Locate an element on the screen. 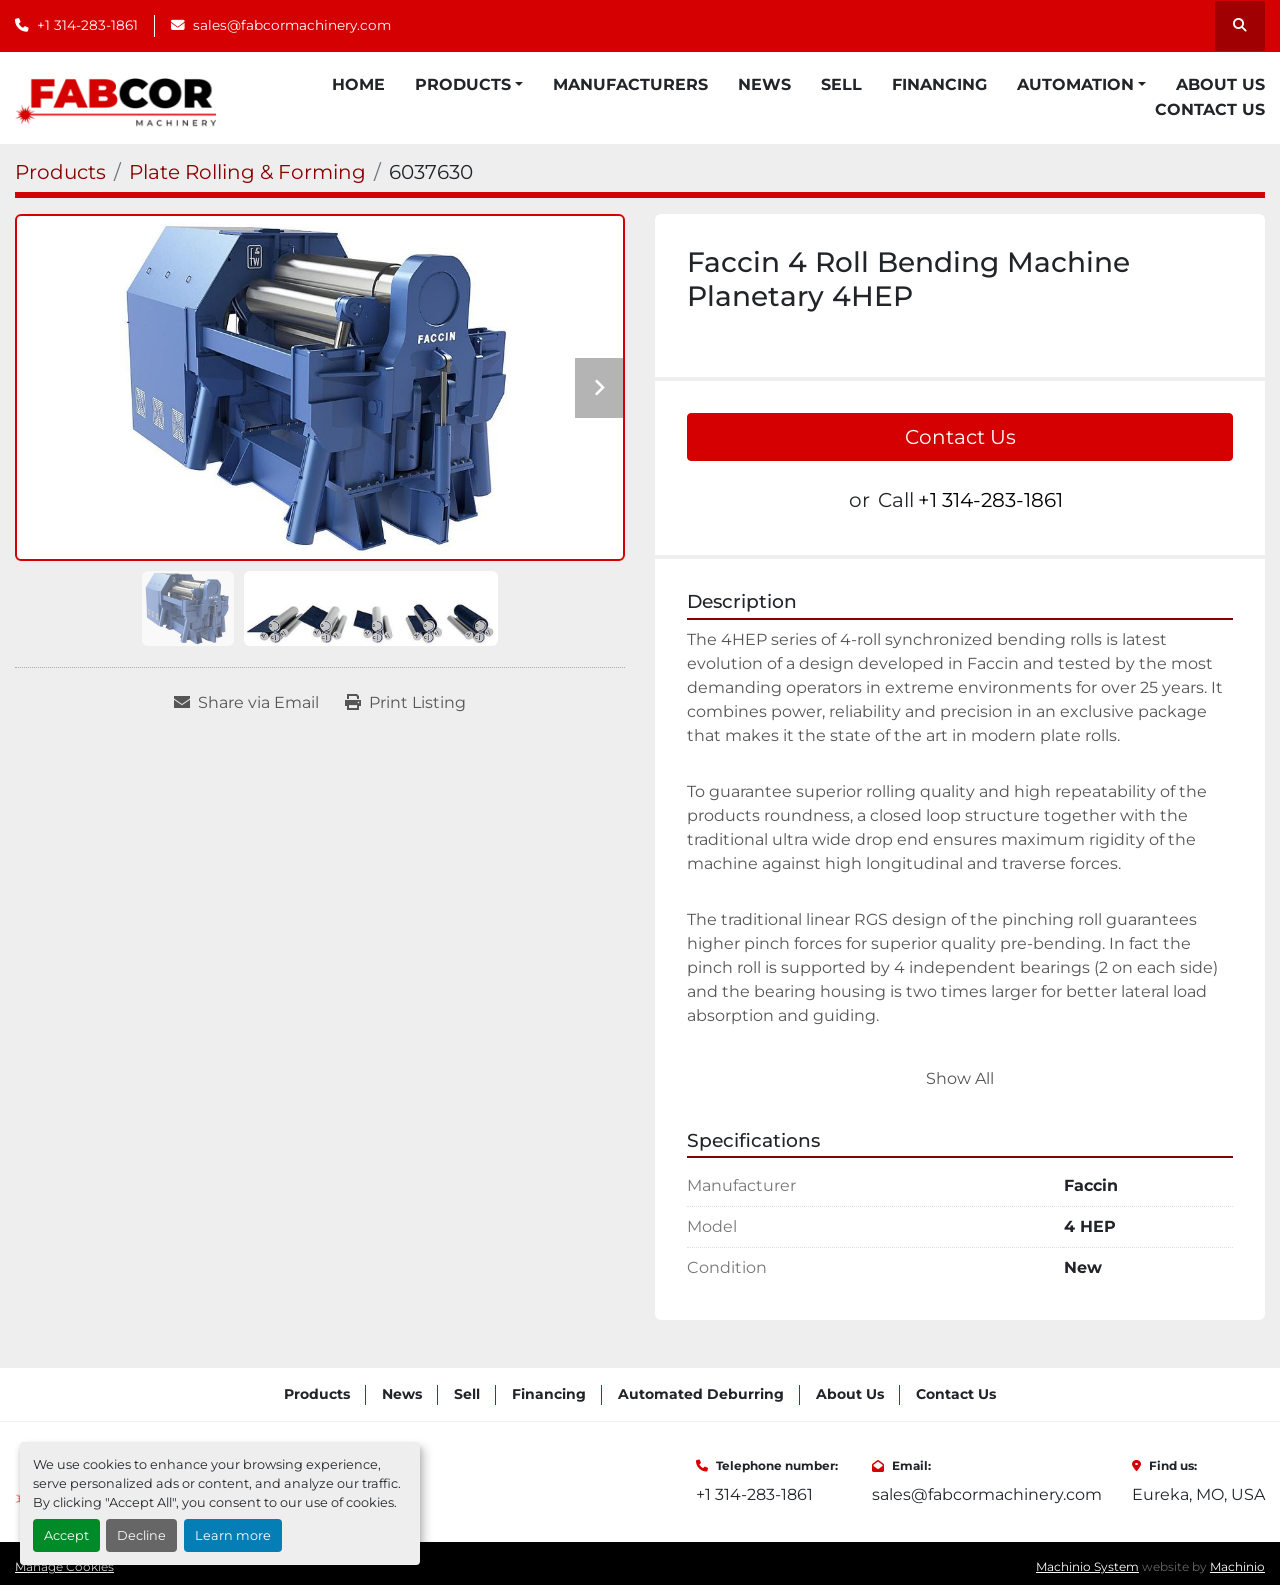  Eureka, MO, USA is located at coordinates (1198, 1494).